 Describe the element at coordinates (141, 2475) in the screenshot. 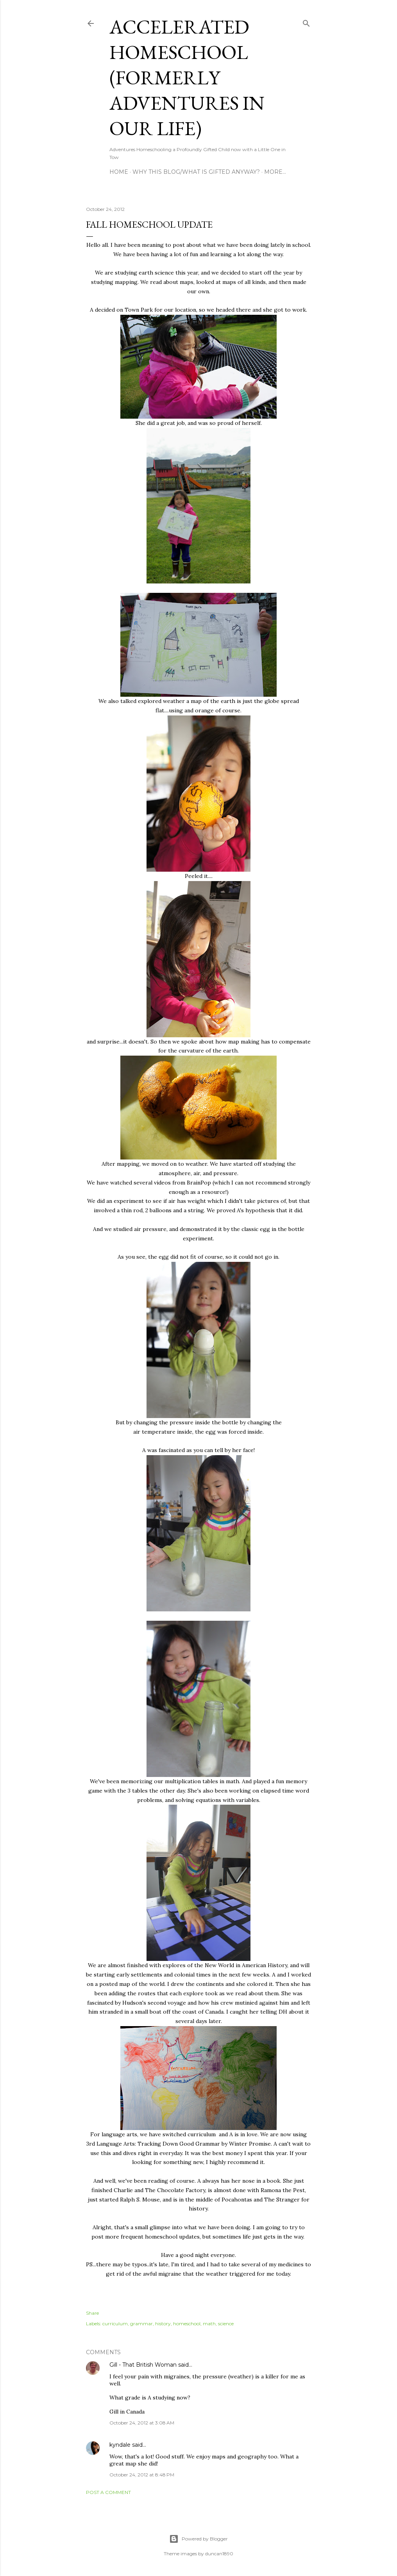

I see `October 24, 2012 at 8:48 PM` at that location.